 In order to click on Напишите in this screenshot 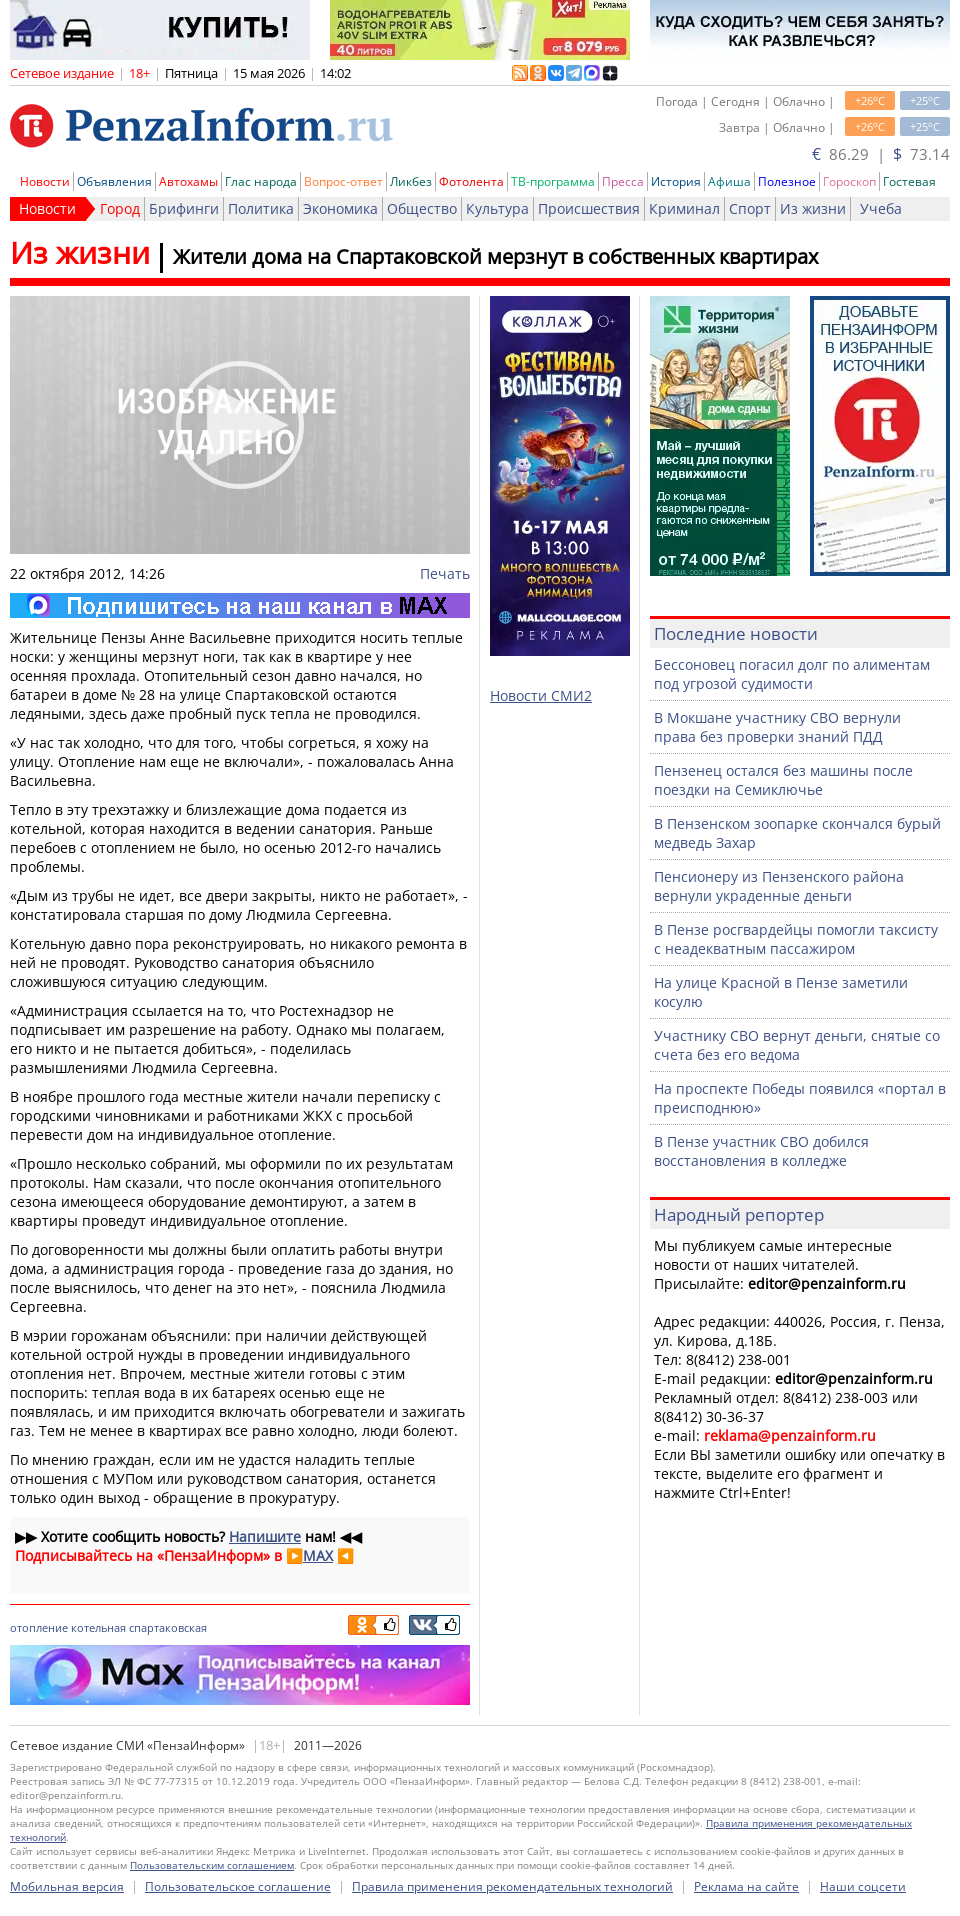, I will do `click(265, 1536)`.